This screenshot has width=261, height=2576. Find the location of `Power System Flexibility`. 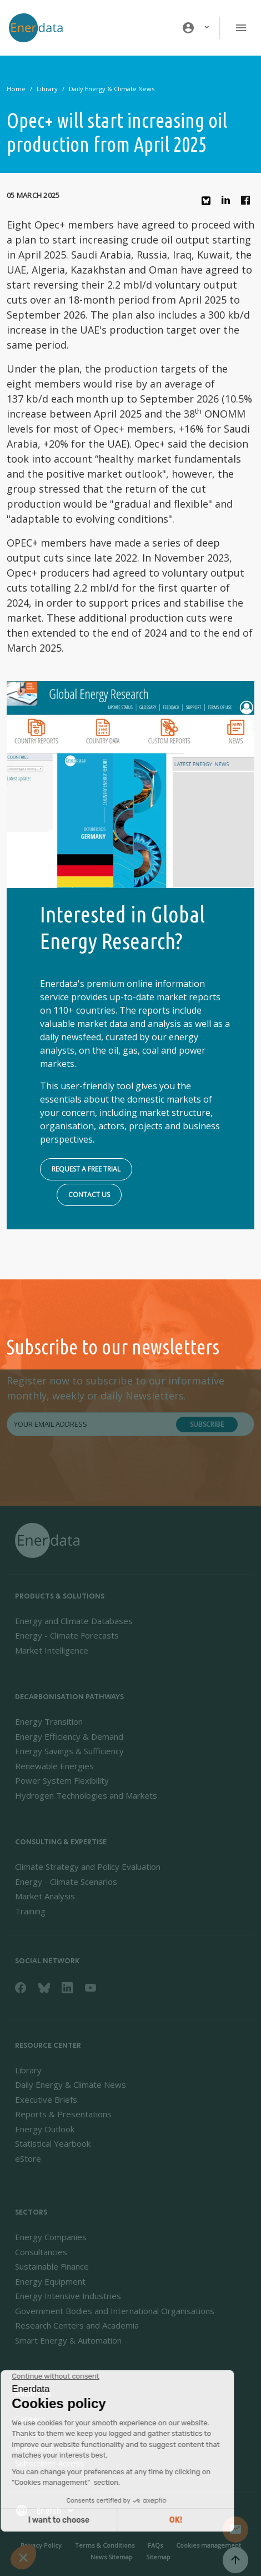

Power System Flexibility is located at coordinates (62, 1780).